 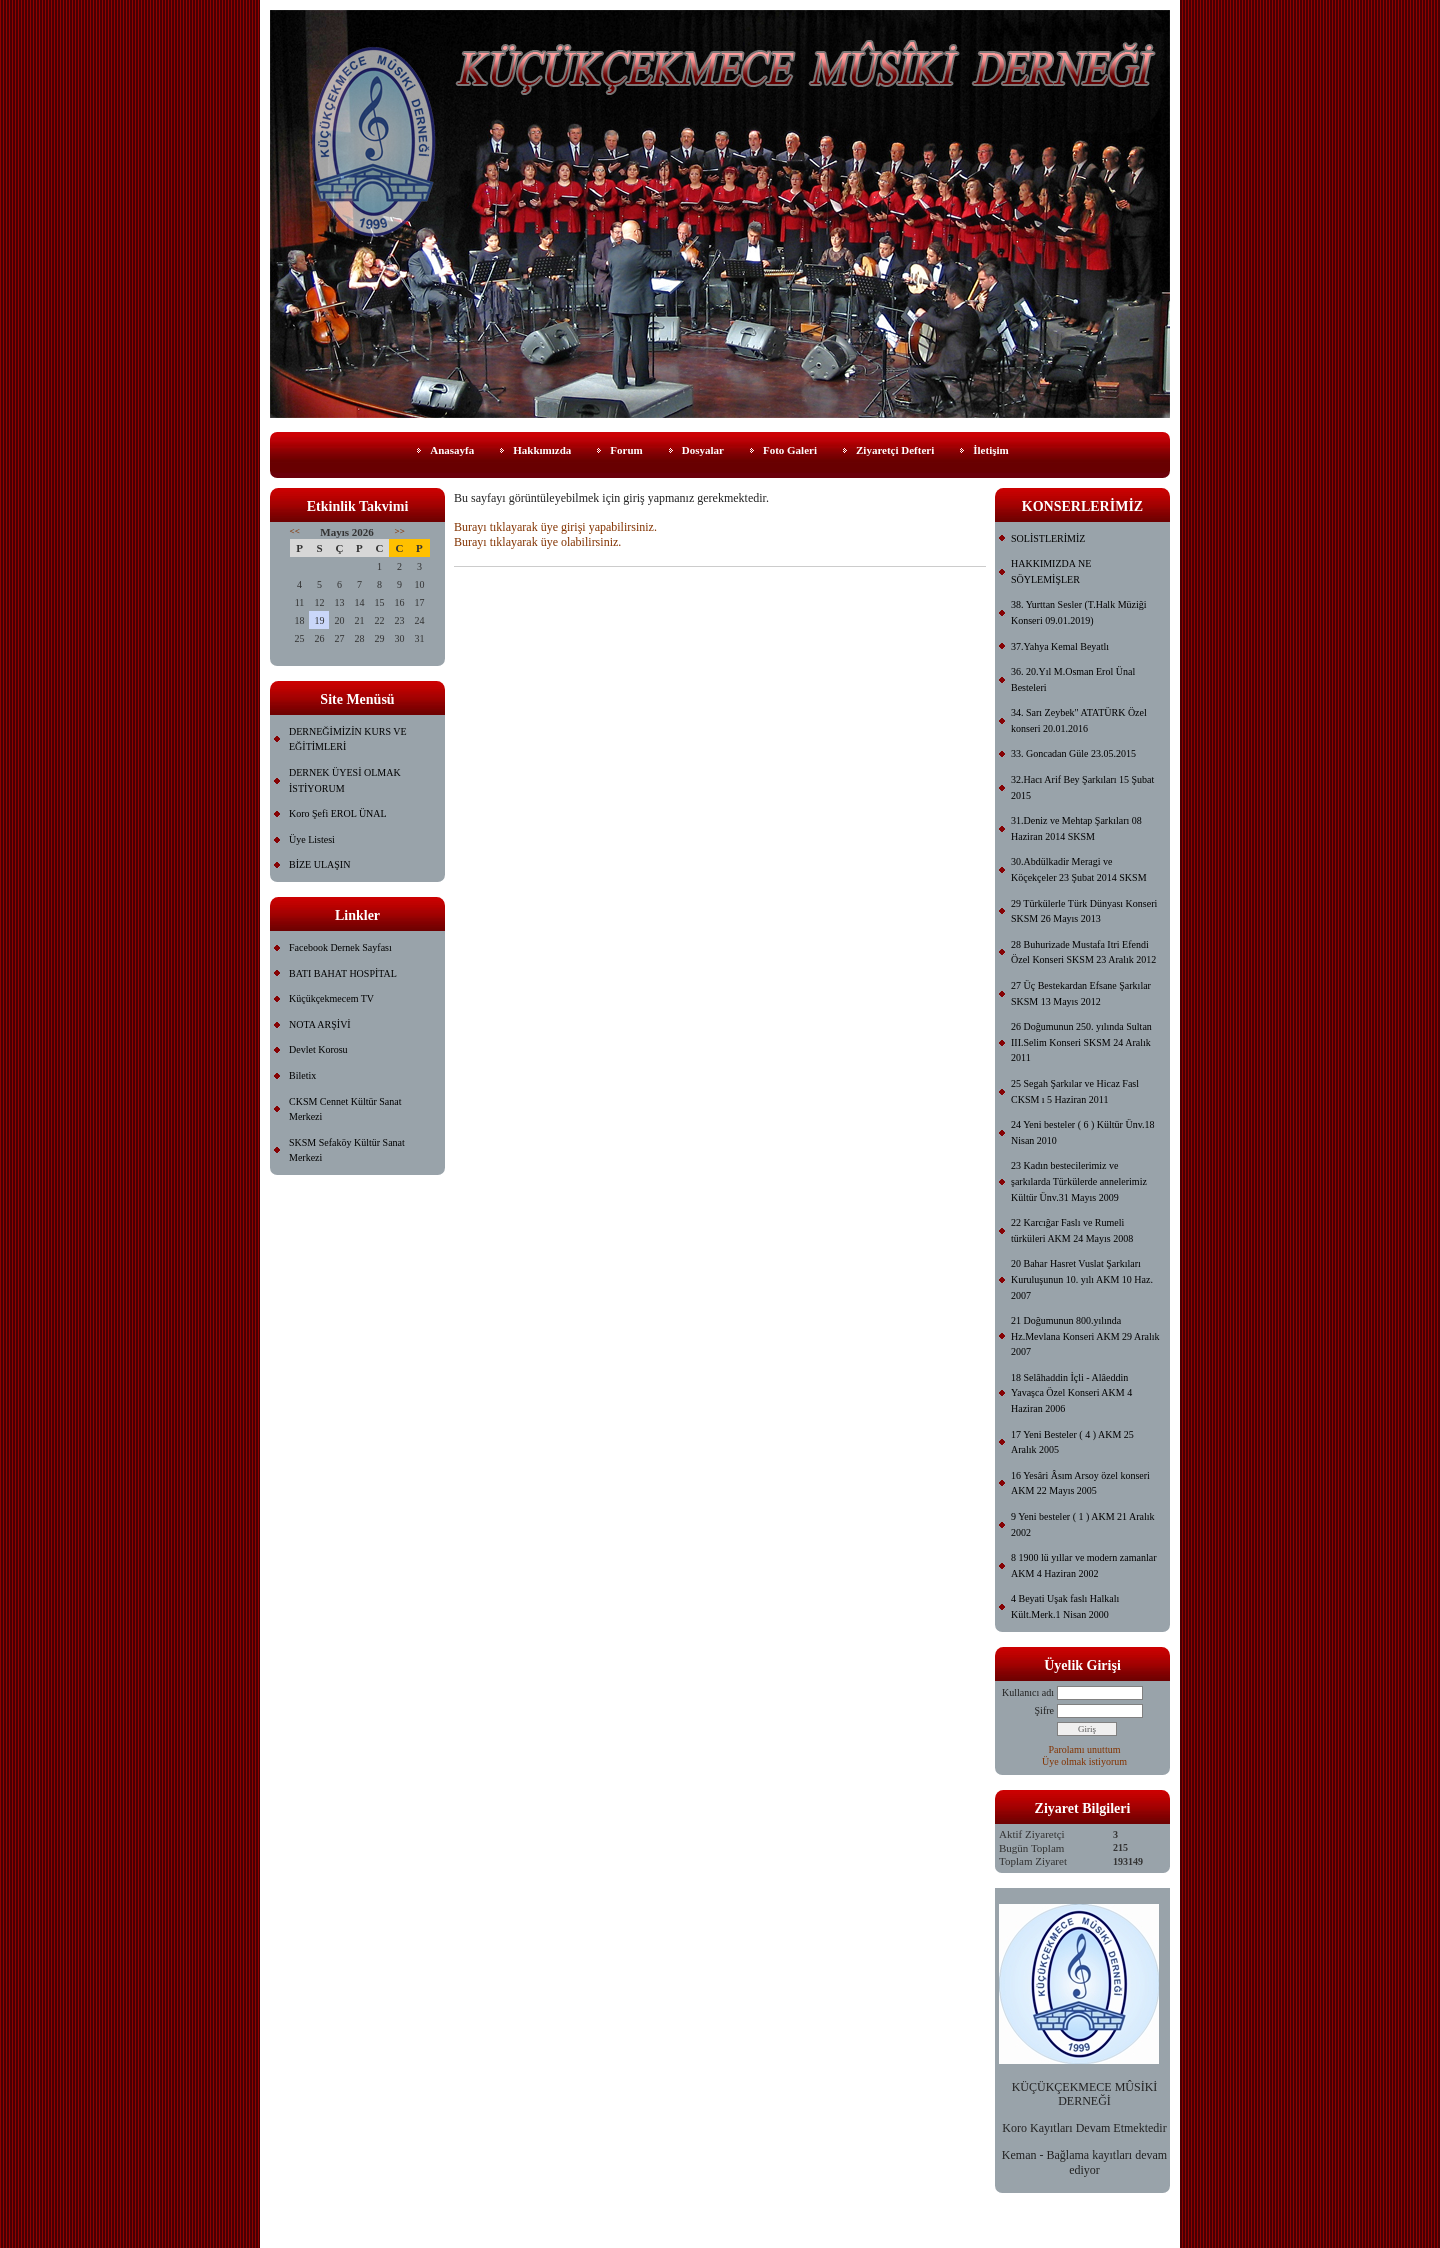 I want to click on 23 Kadın bestecilerimiz ve şarkılarda Türkülerde annelerimiz Kültür Ünv.31 Mayıs 2009, so click(x=1079, y=1181).